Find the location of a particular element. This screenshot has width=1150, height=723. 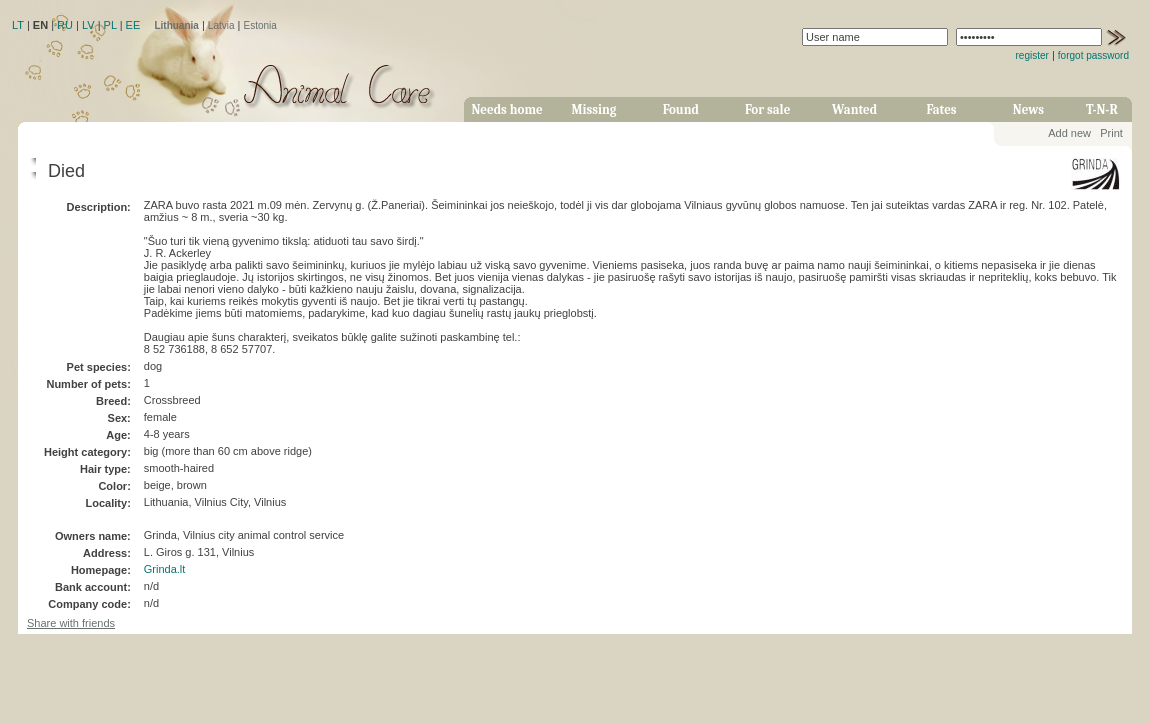

Estonia is located at coordinates (260, 25).